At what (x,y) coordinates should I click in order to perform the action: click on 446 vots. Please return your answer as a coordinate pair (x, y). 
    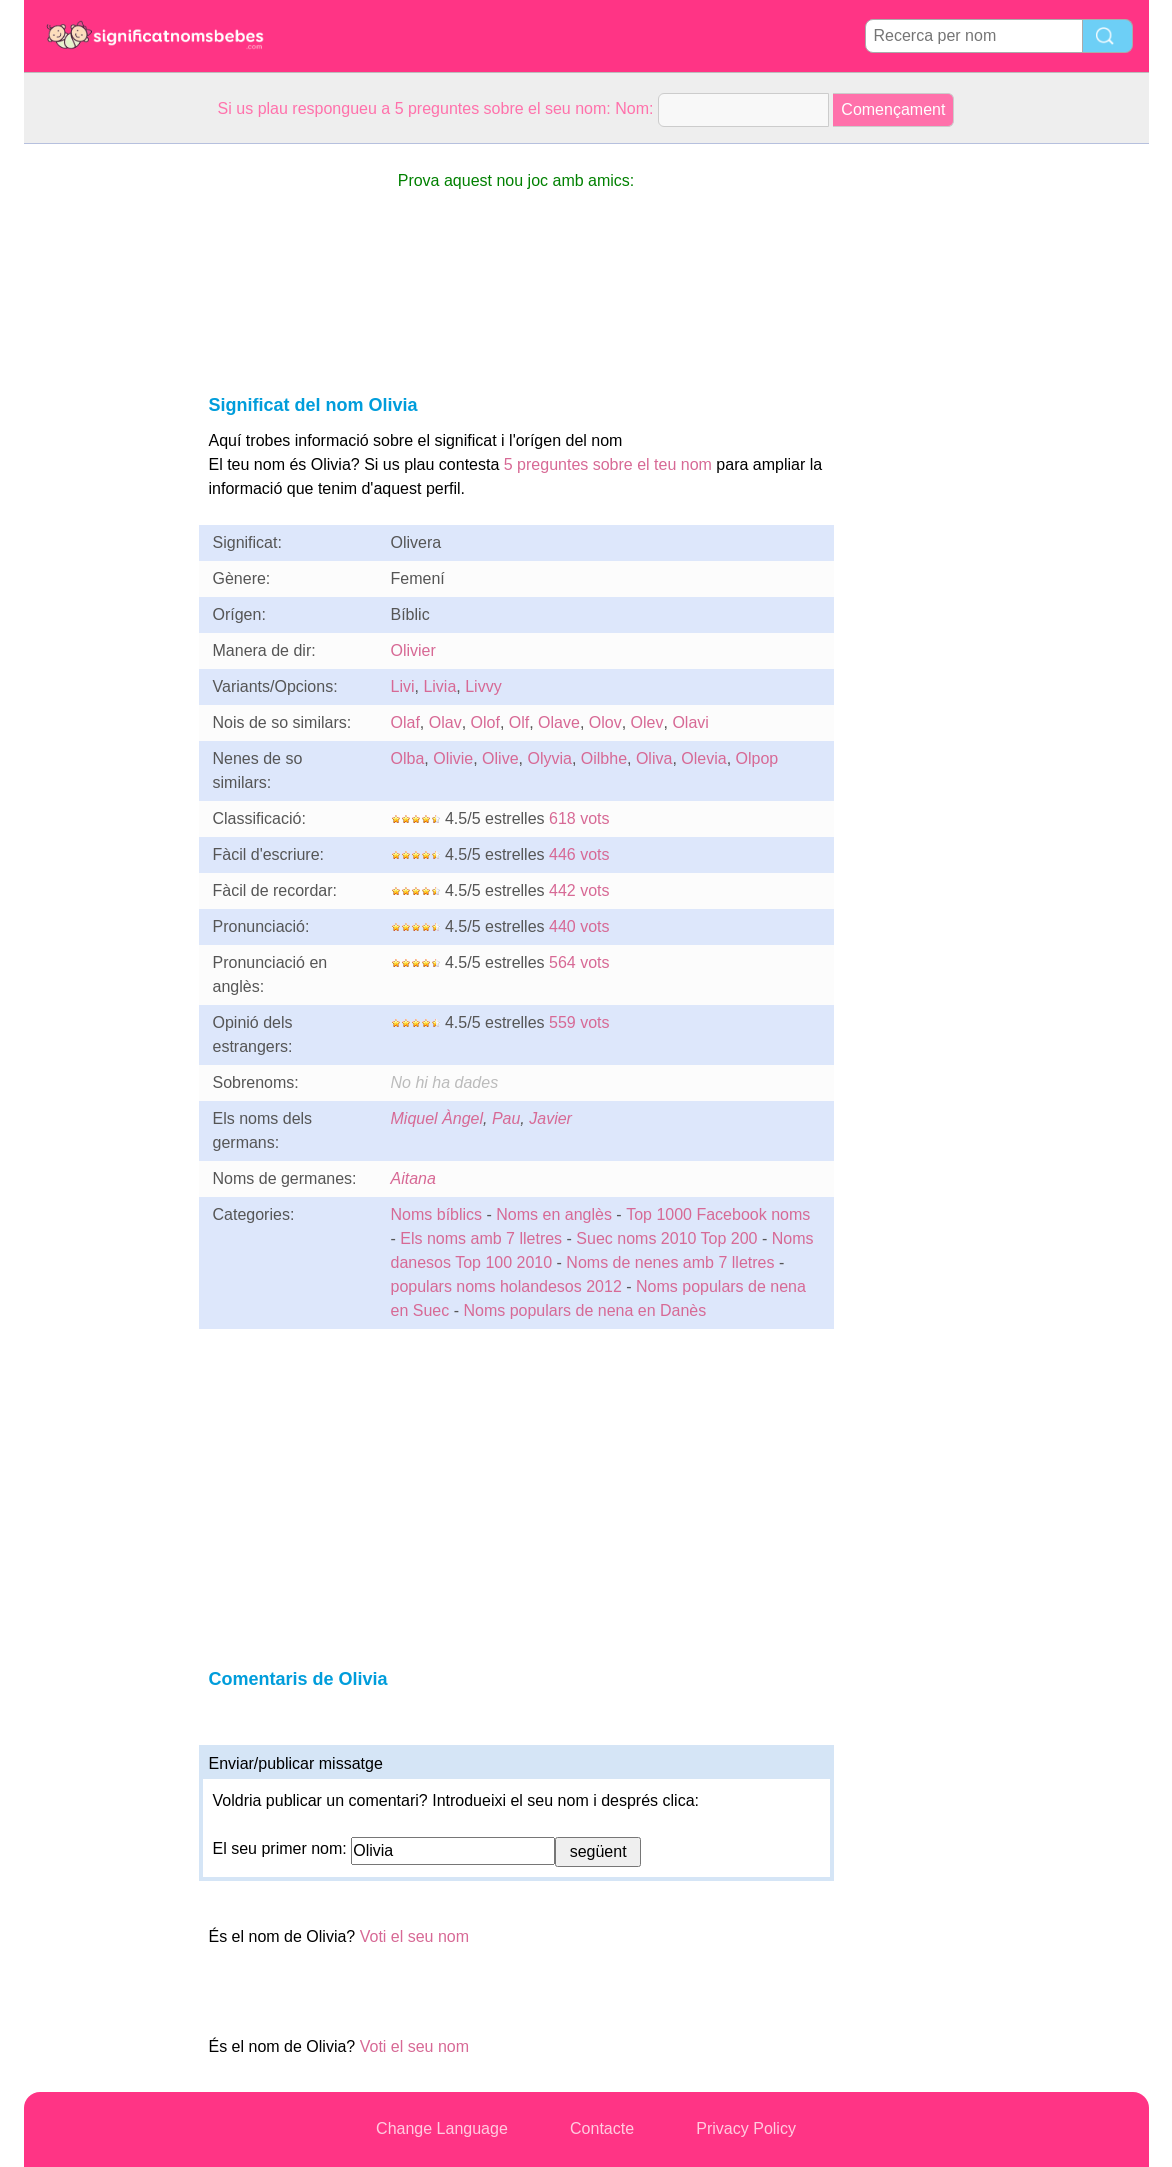
    Looking at the image, I should click on (579, 854).